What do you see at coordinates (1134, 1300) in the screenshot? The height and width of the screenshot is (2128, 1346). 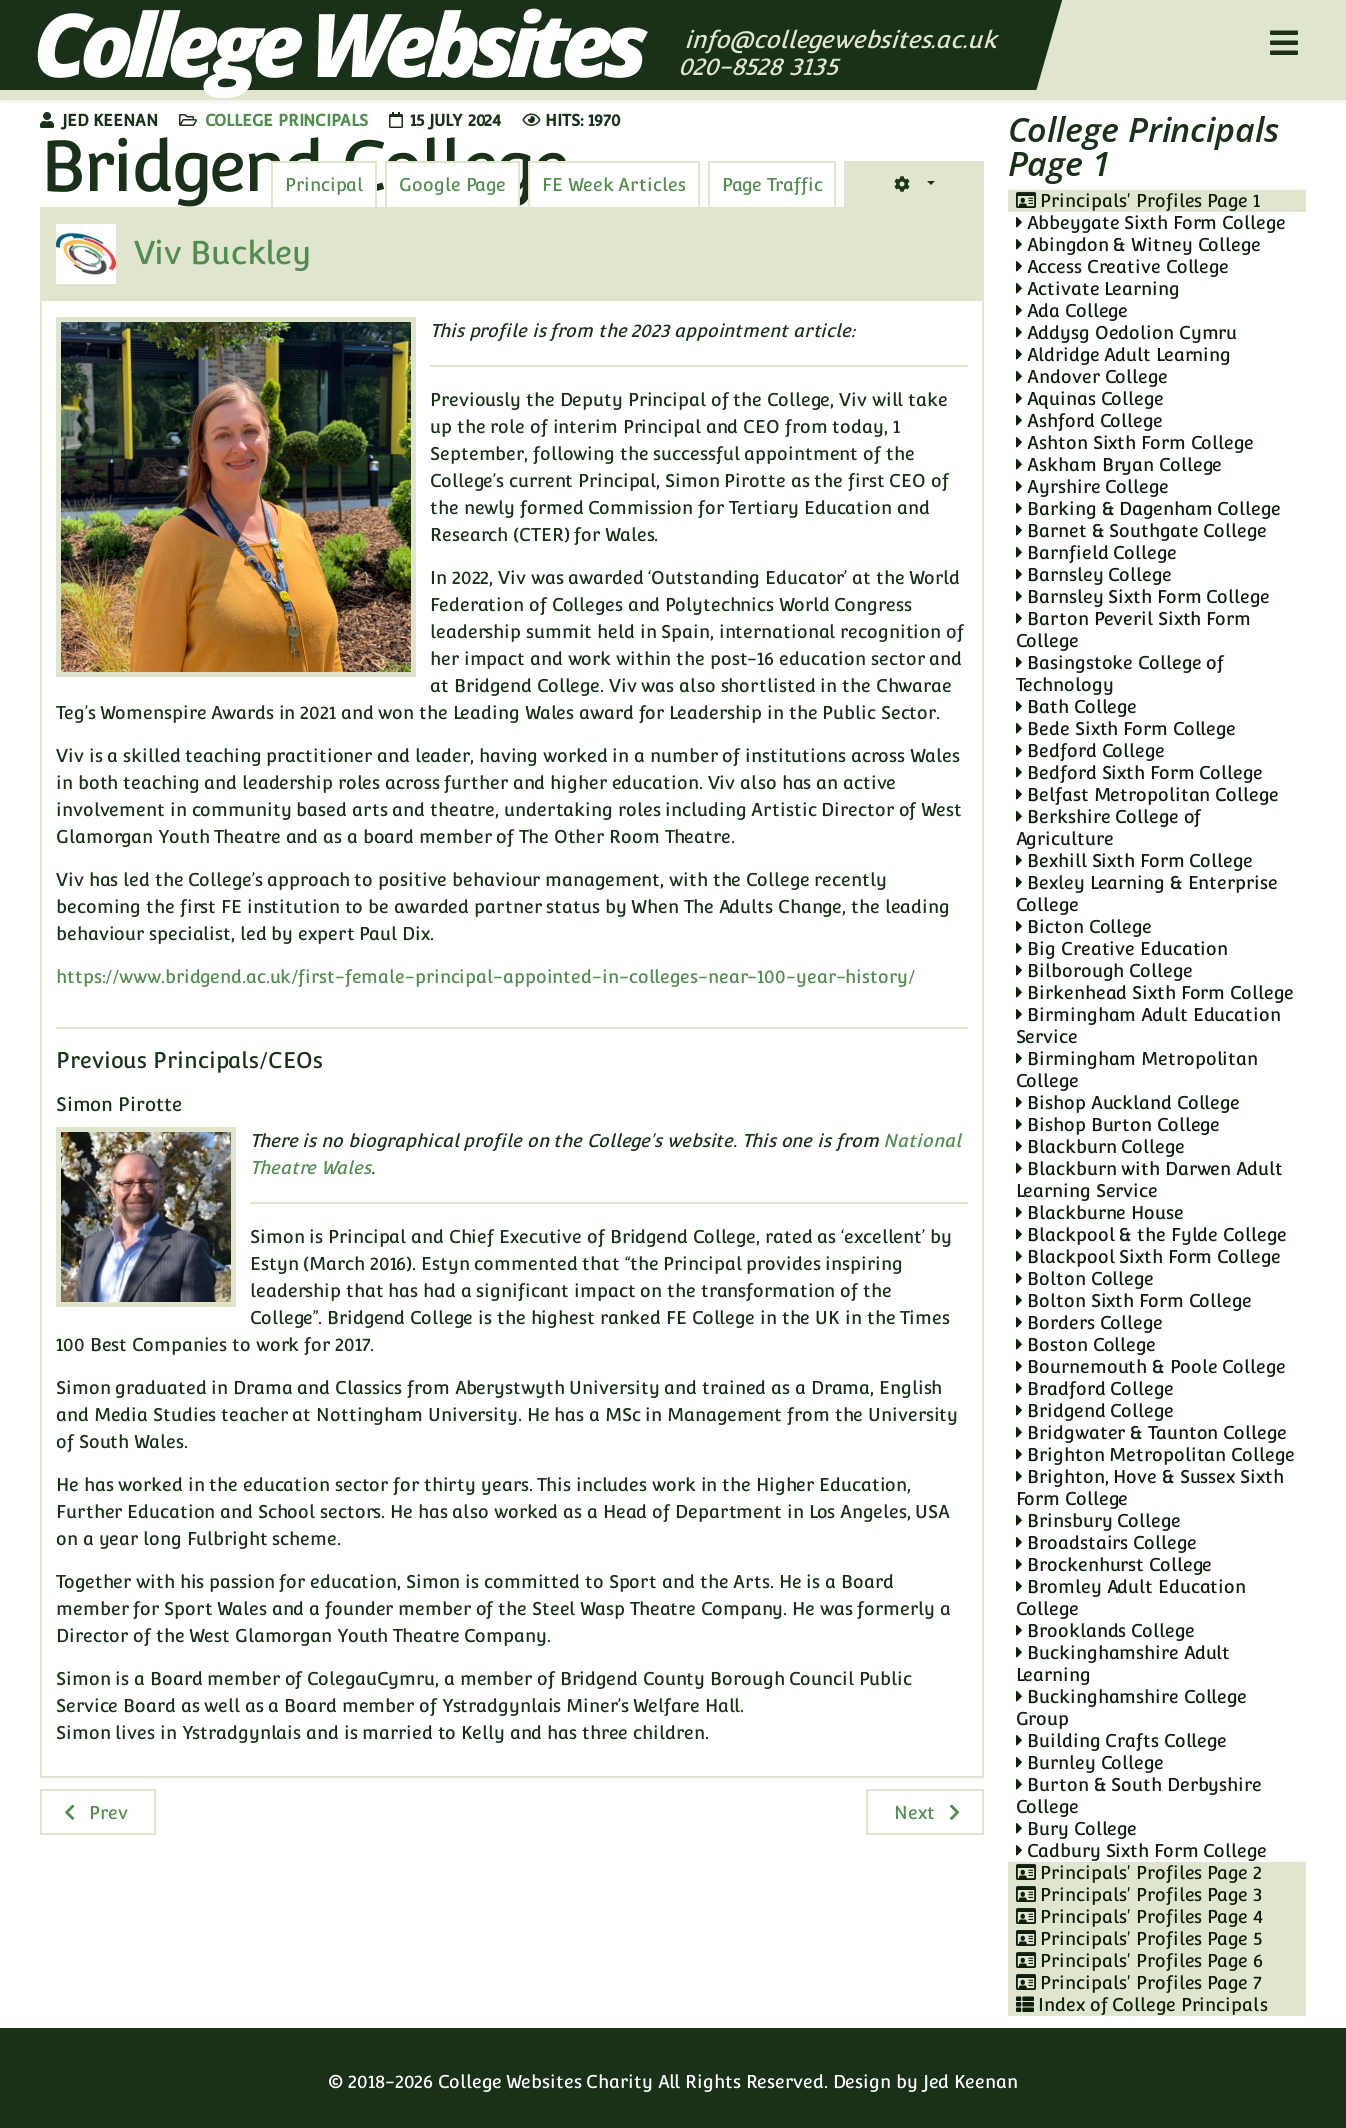 I see `Bolton Sixth Form College` at bounding box center [1134, 1300].